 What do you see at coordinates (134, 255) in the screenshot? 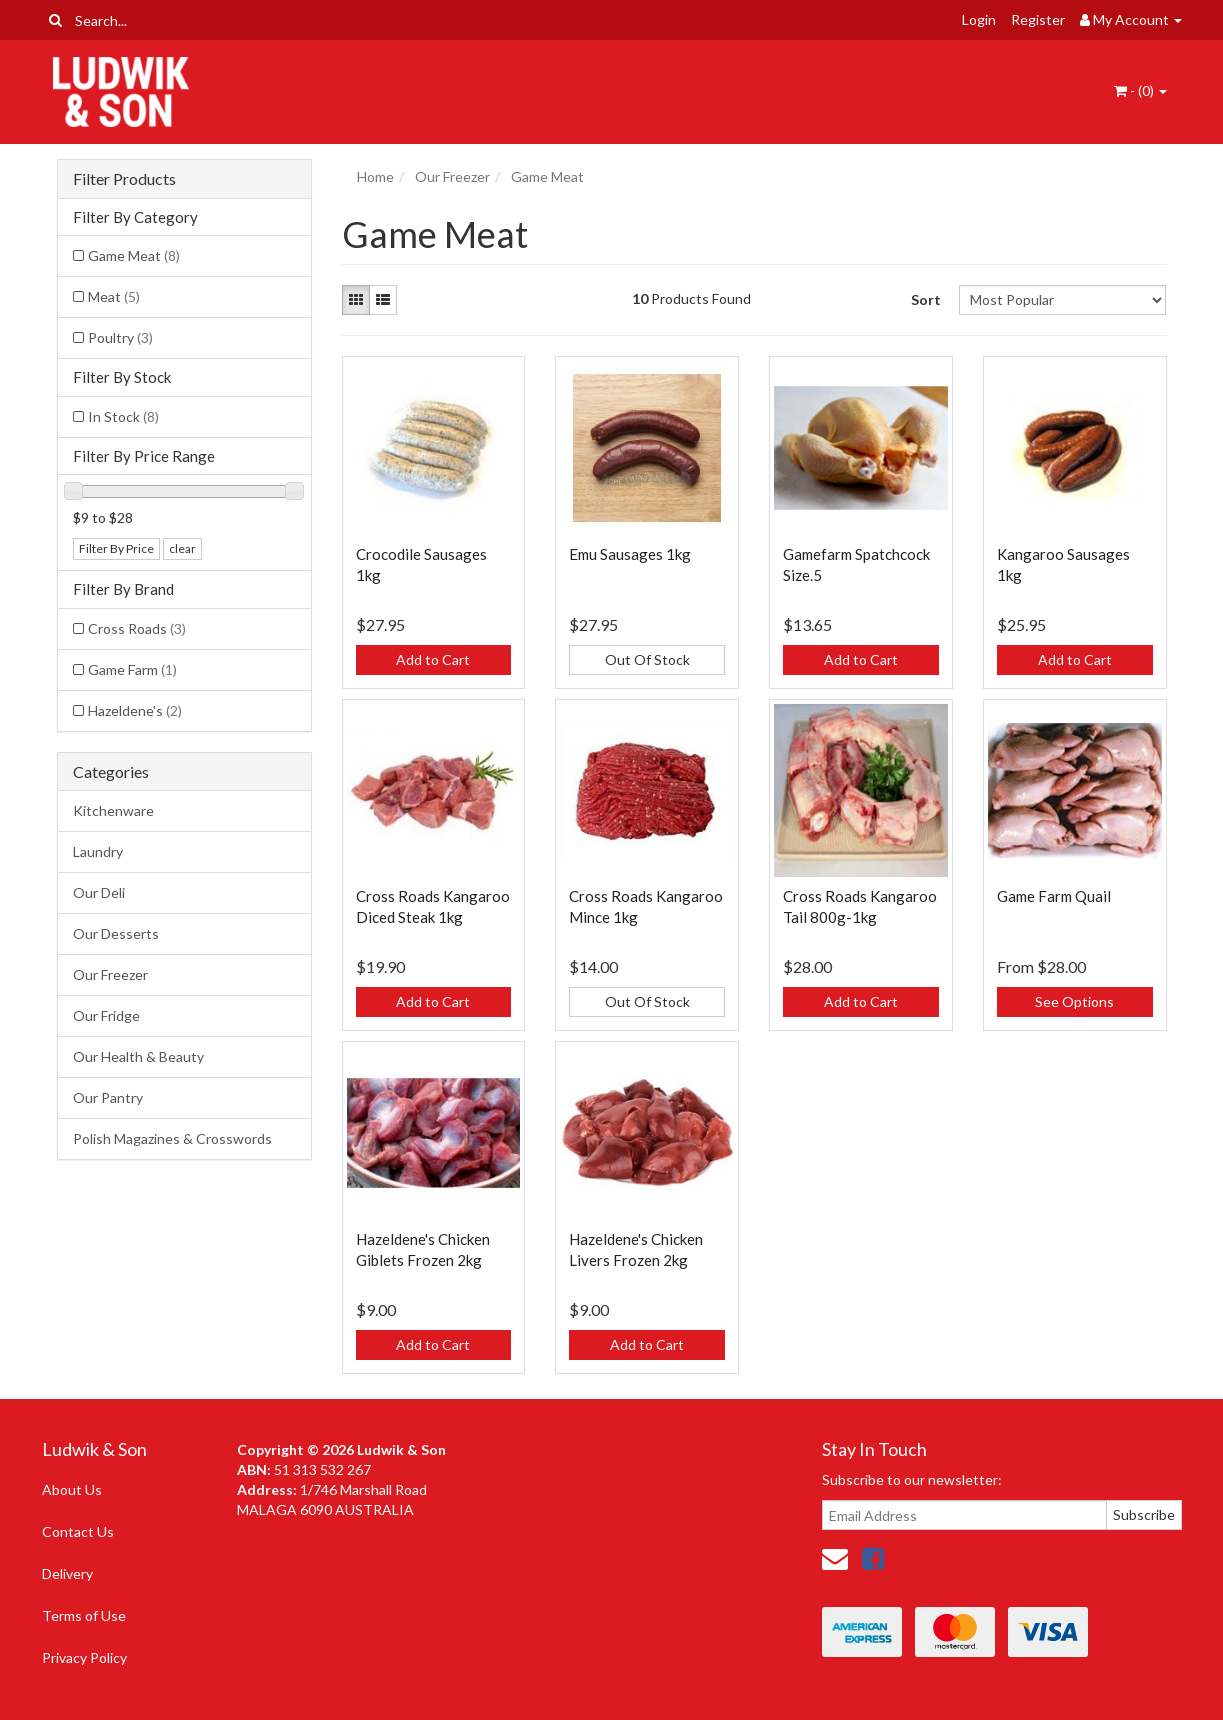
I see `Game Meat` at bounding box center [134, 255].